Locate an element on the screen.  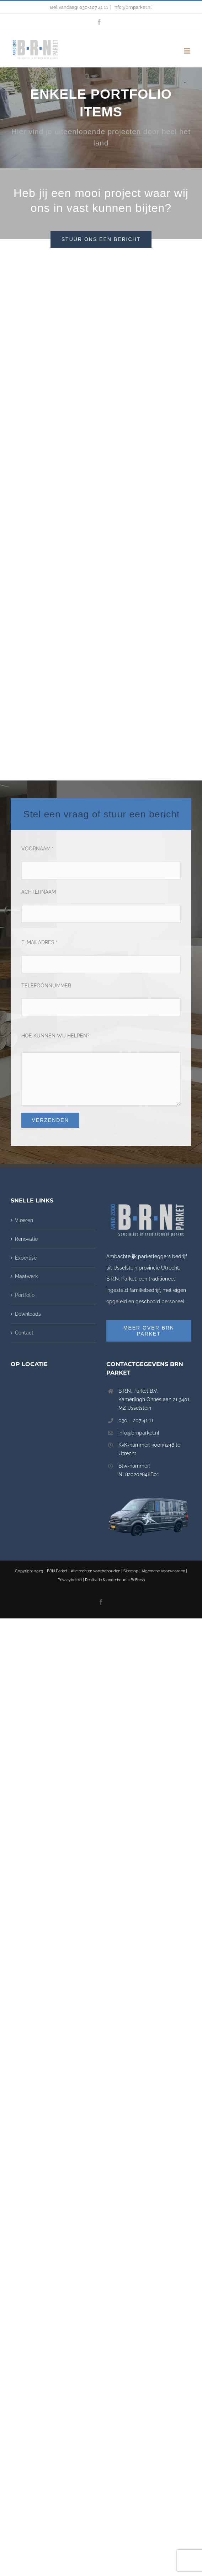
Vloeren is located at coordinates (24, 1062).